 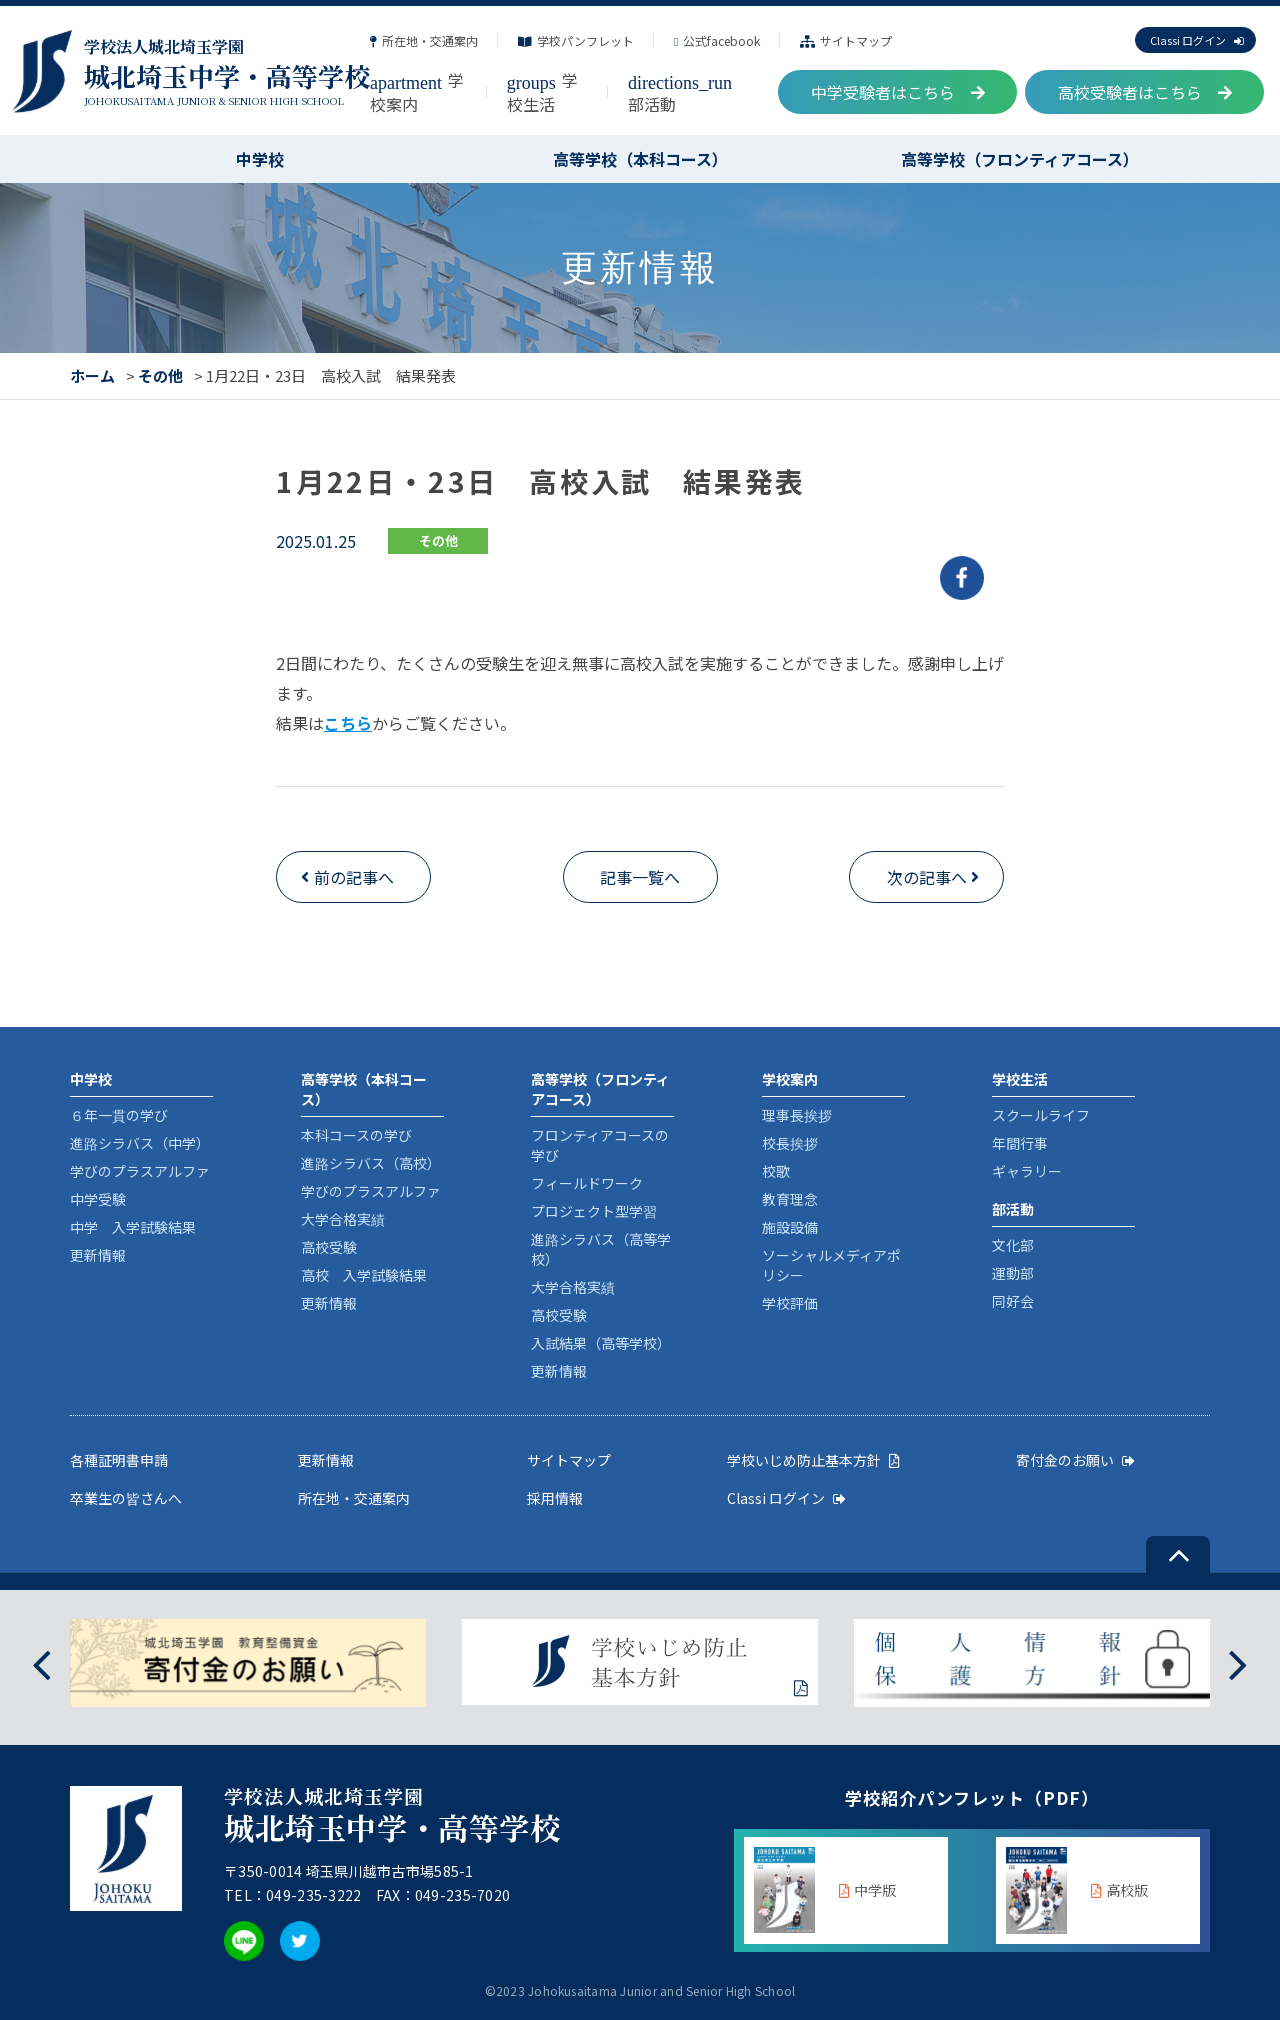 What do you see at coordinates (776, 1171) in the screenshot?
I see `校歌` at bounding box center [776, 1171].